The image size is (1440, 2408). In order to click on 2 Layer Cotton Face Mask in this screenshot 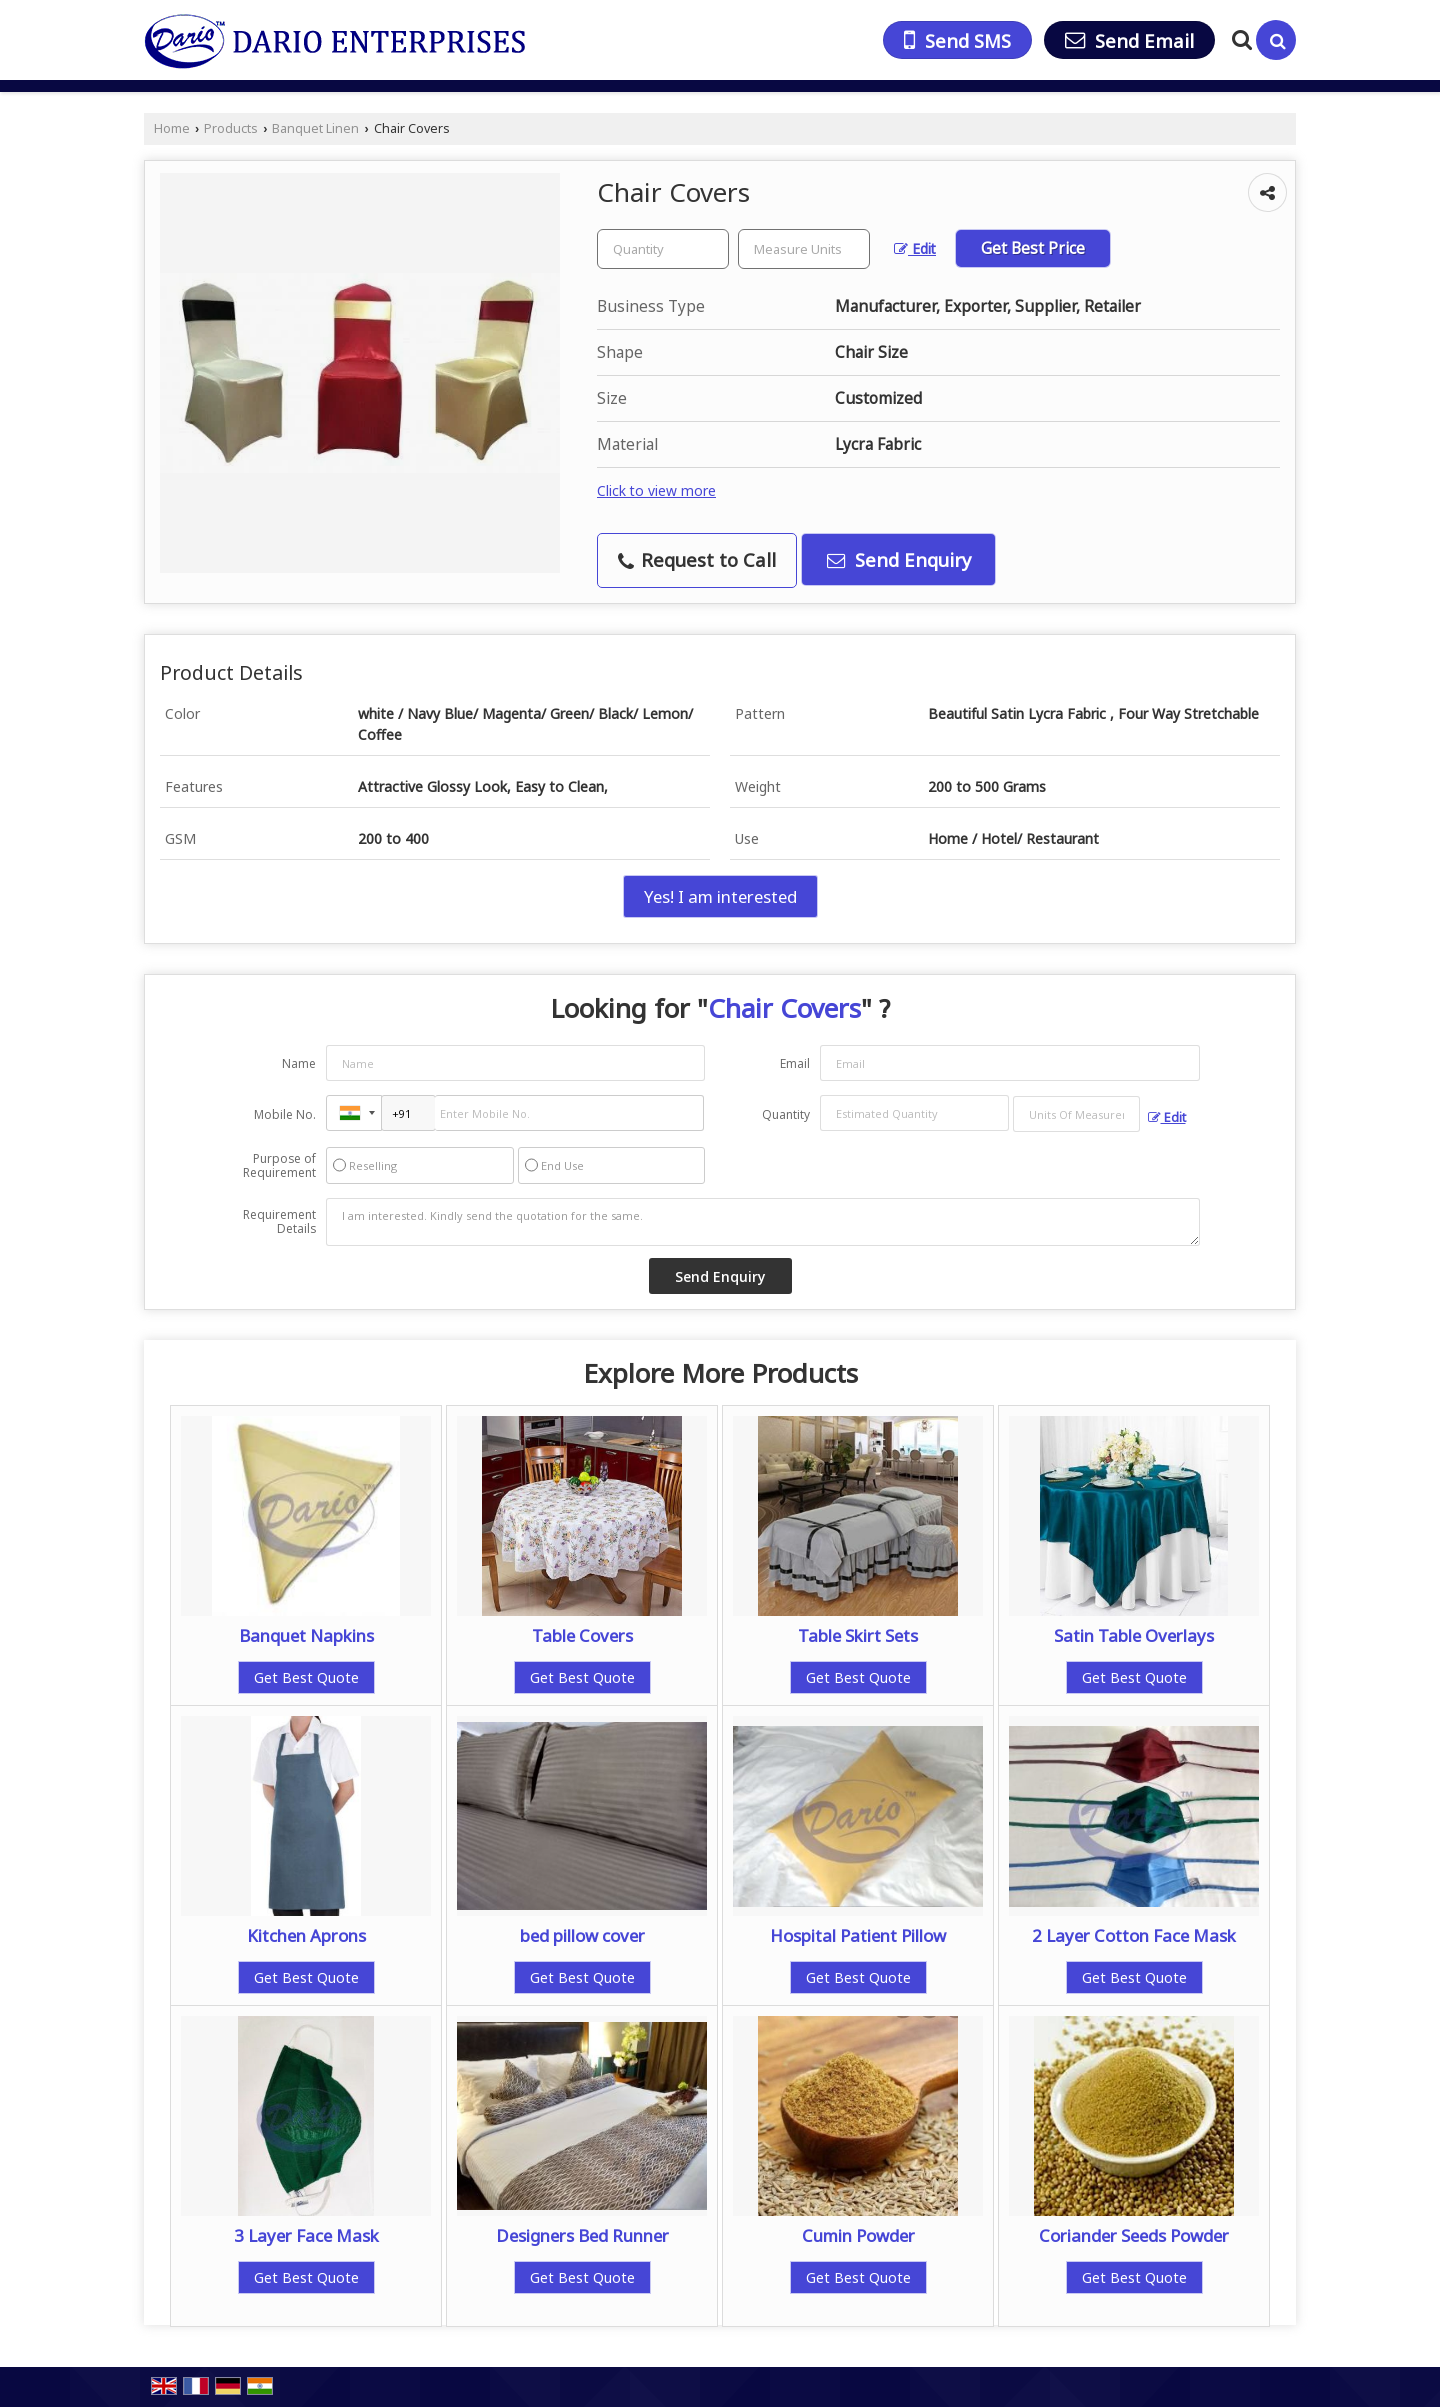, I will do `click(1134, 1935)`.